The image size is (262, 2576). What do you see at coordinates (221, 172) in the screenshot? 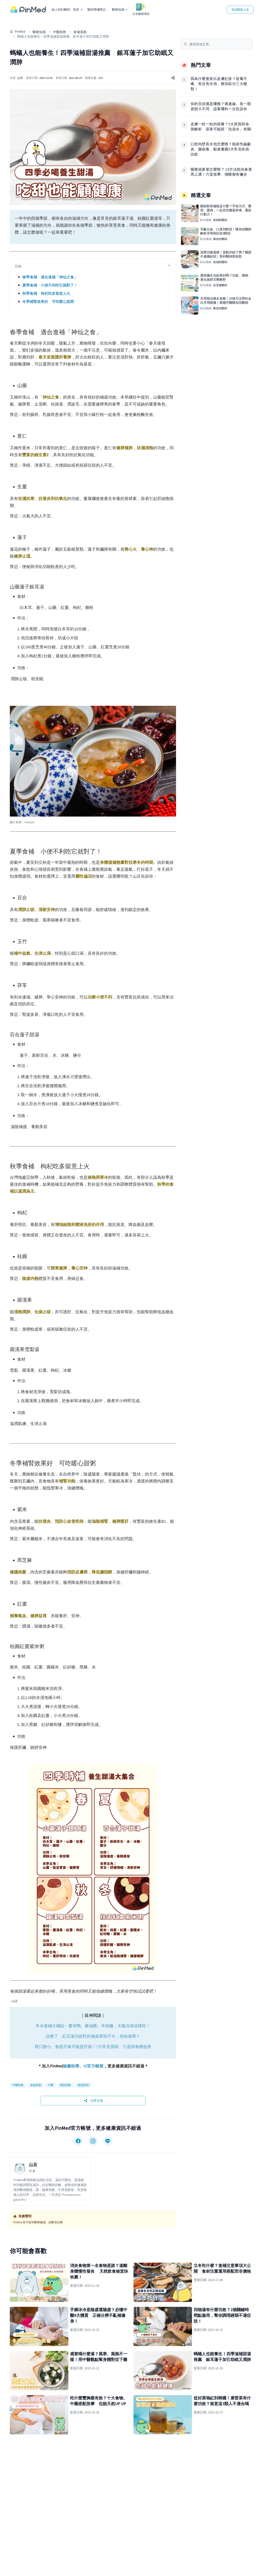
I see `睡覺就鼻塞怎麼辦？ 10方法助你鼻塞馬上通！穴道按摩、側睡都有撇步` at bounding box center [221, 172].